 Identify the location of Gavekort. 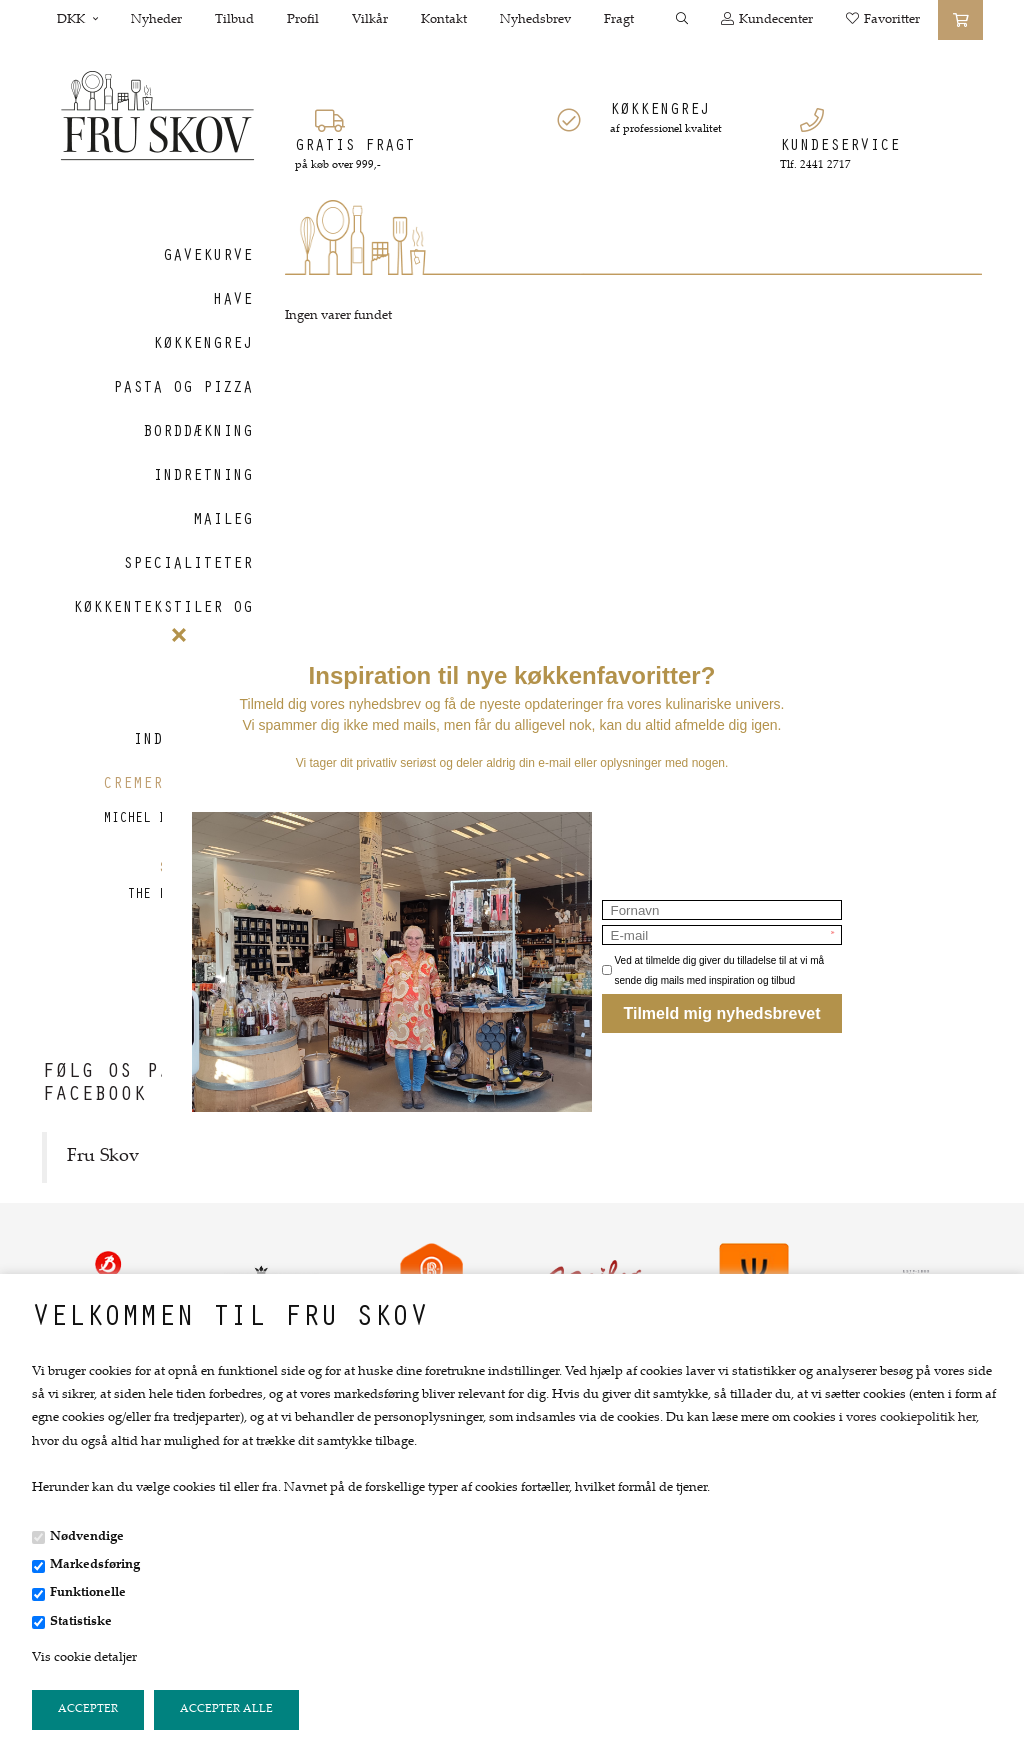
(213, 1000).